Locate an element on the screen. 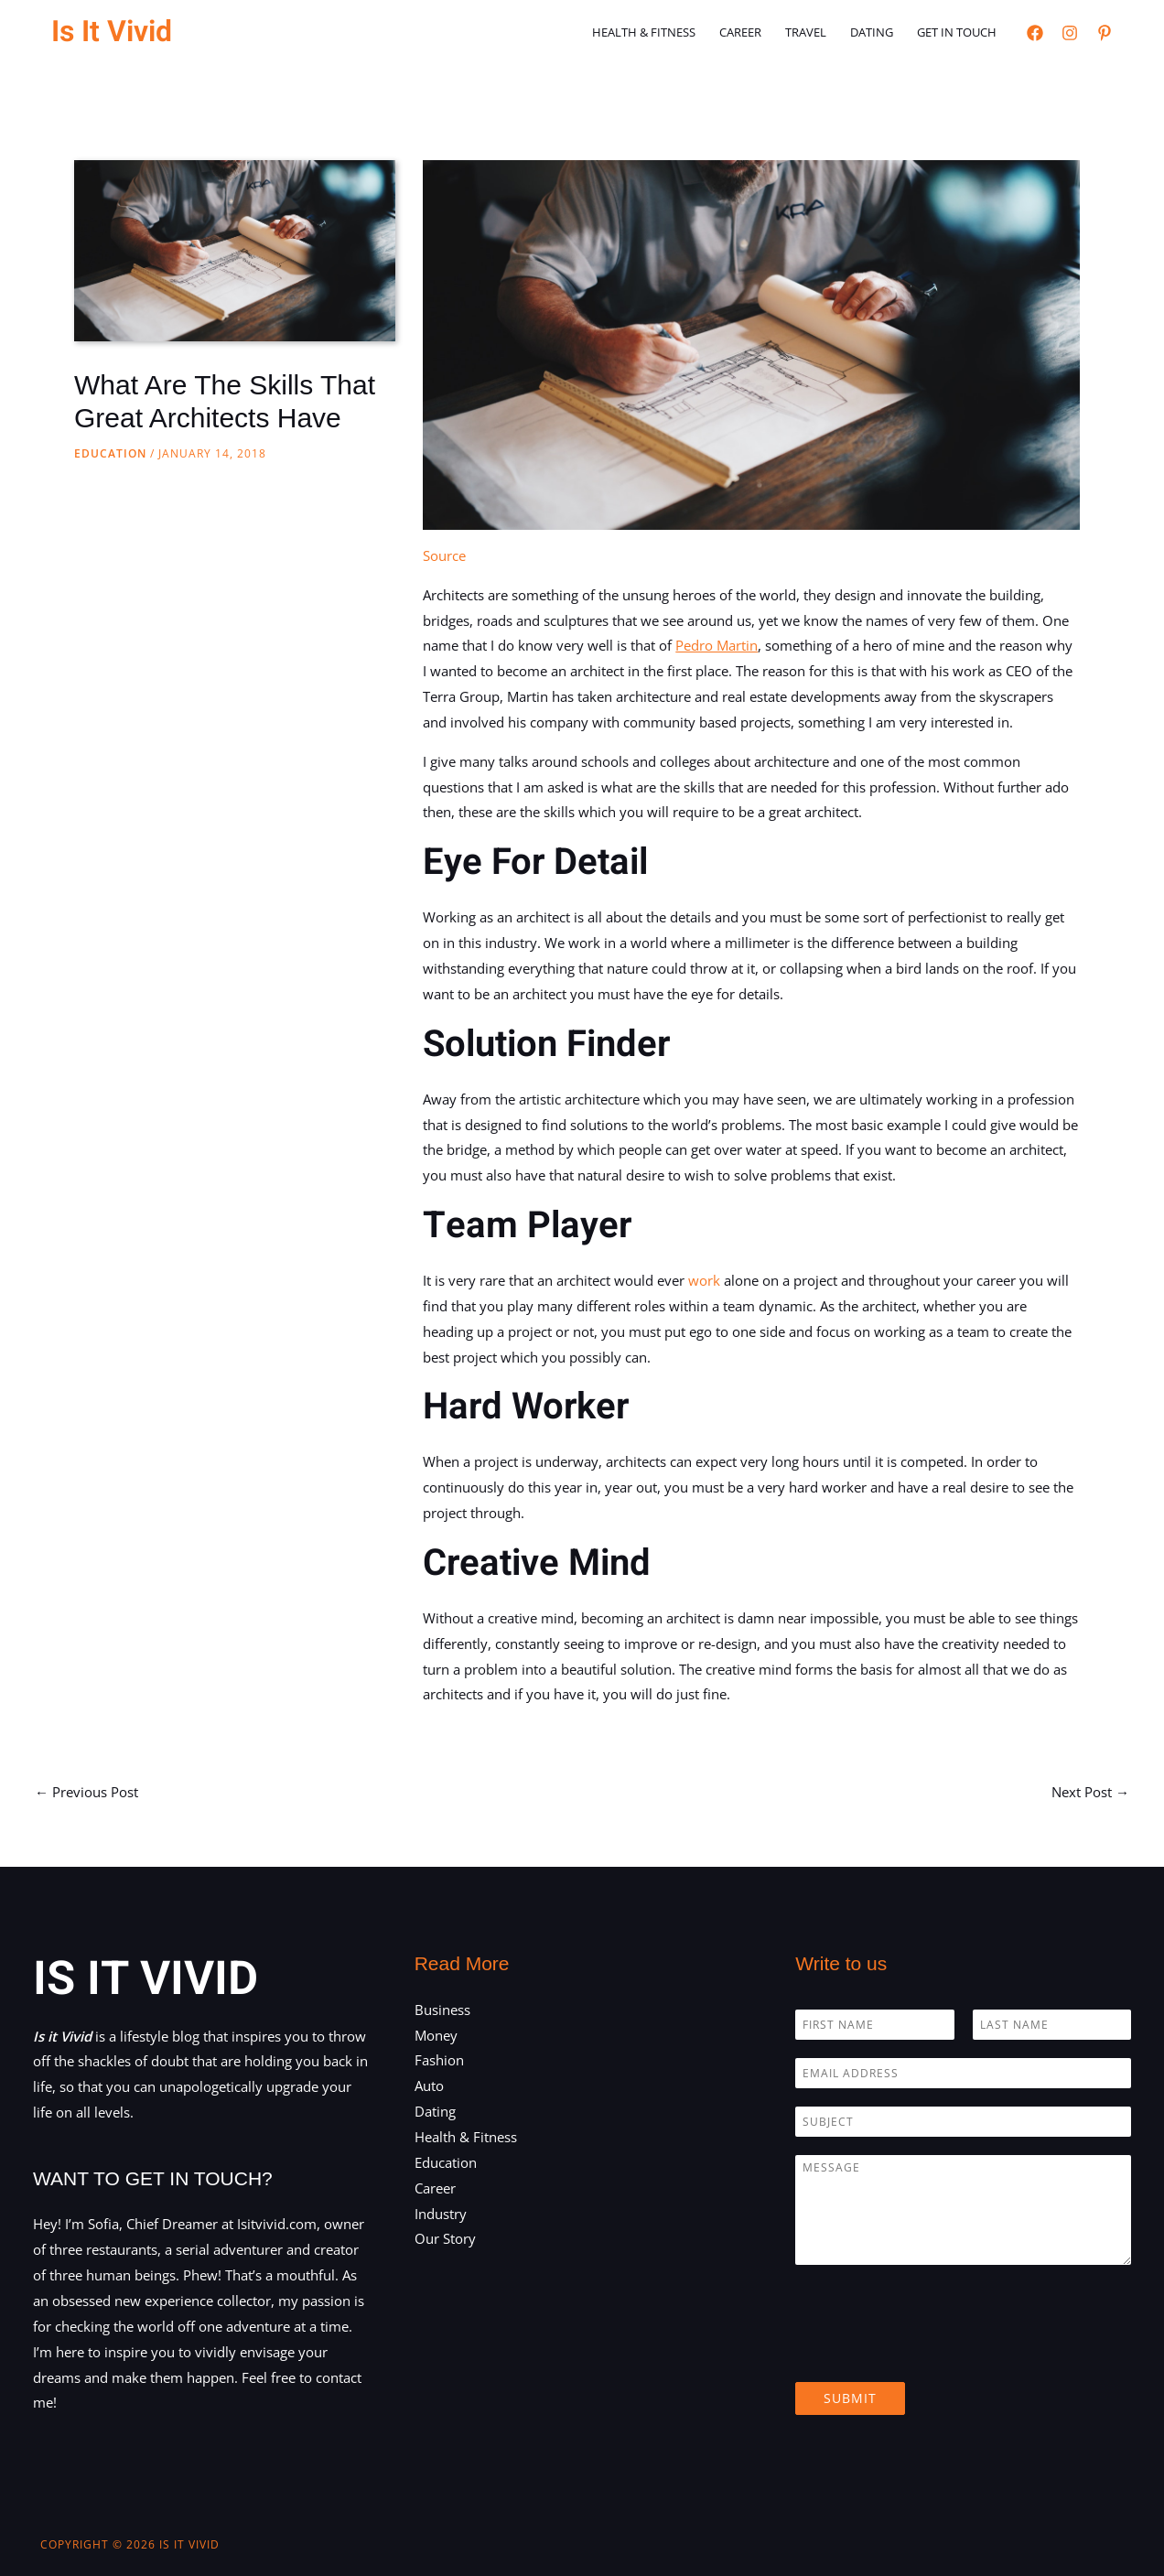 The image size is (1164, 2576). Dating is located at coordinates (871, 32).